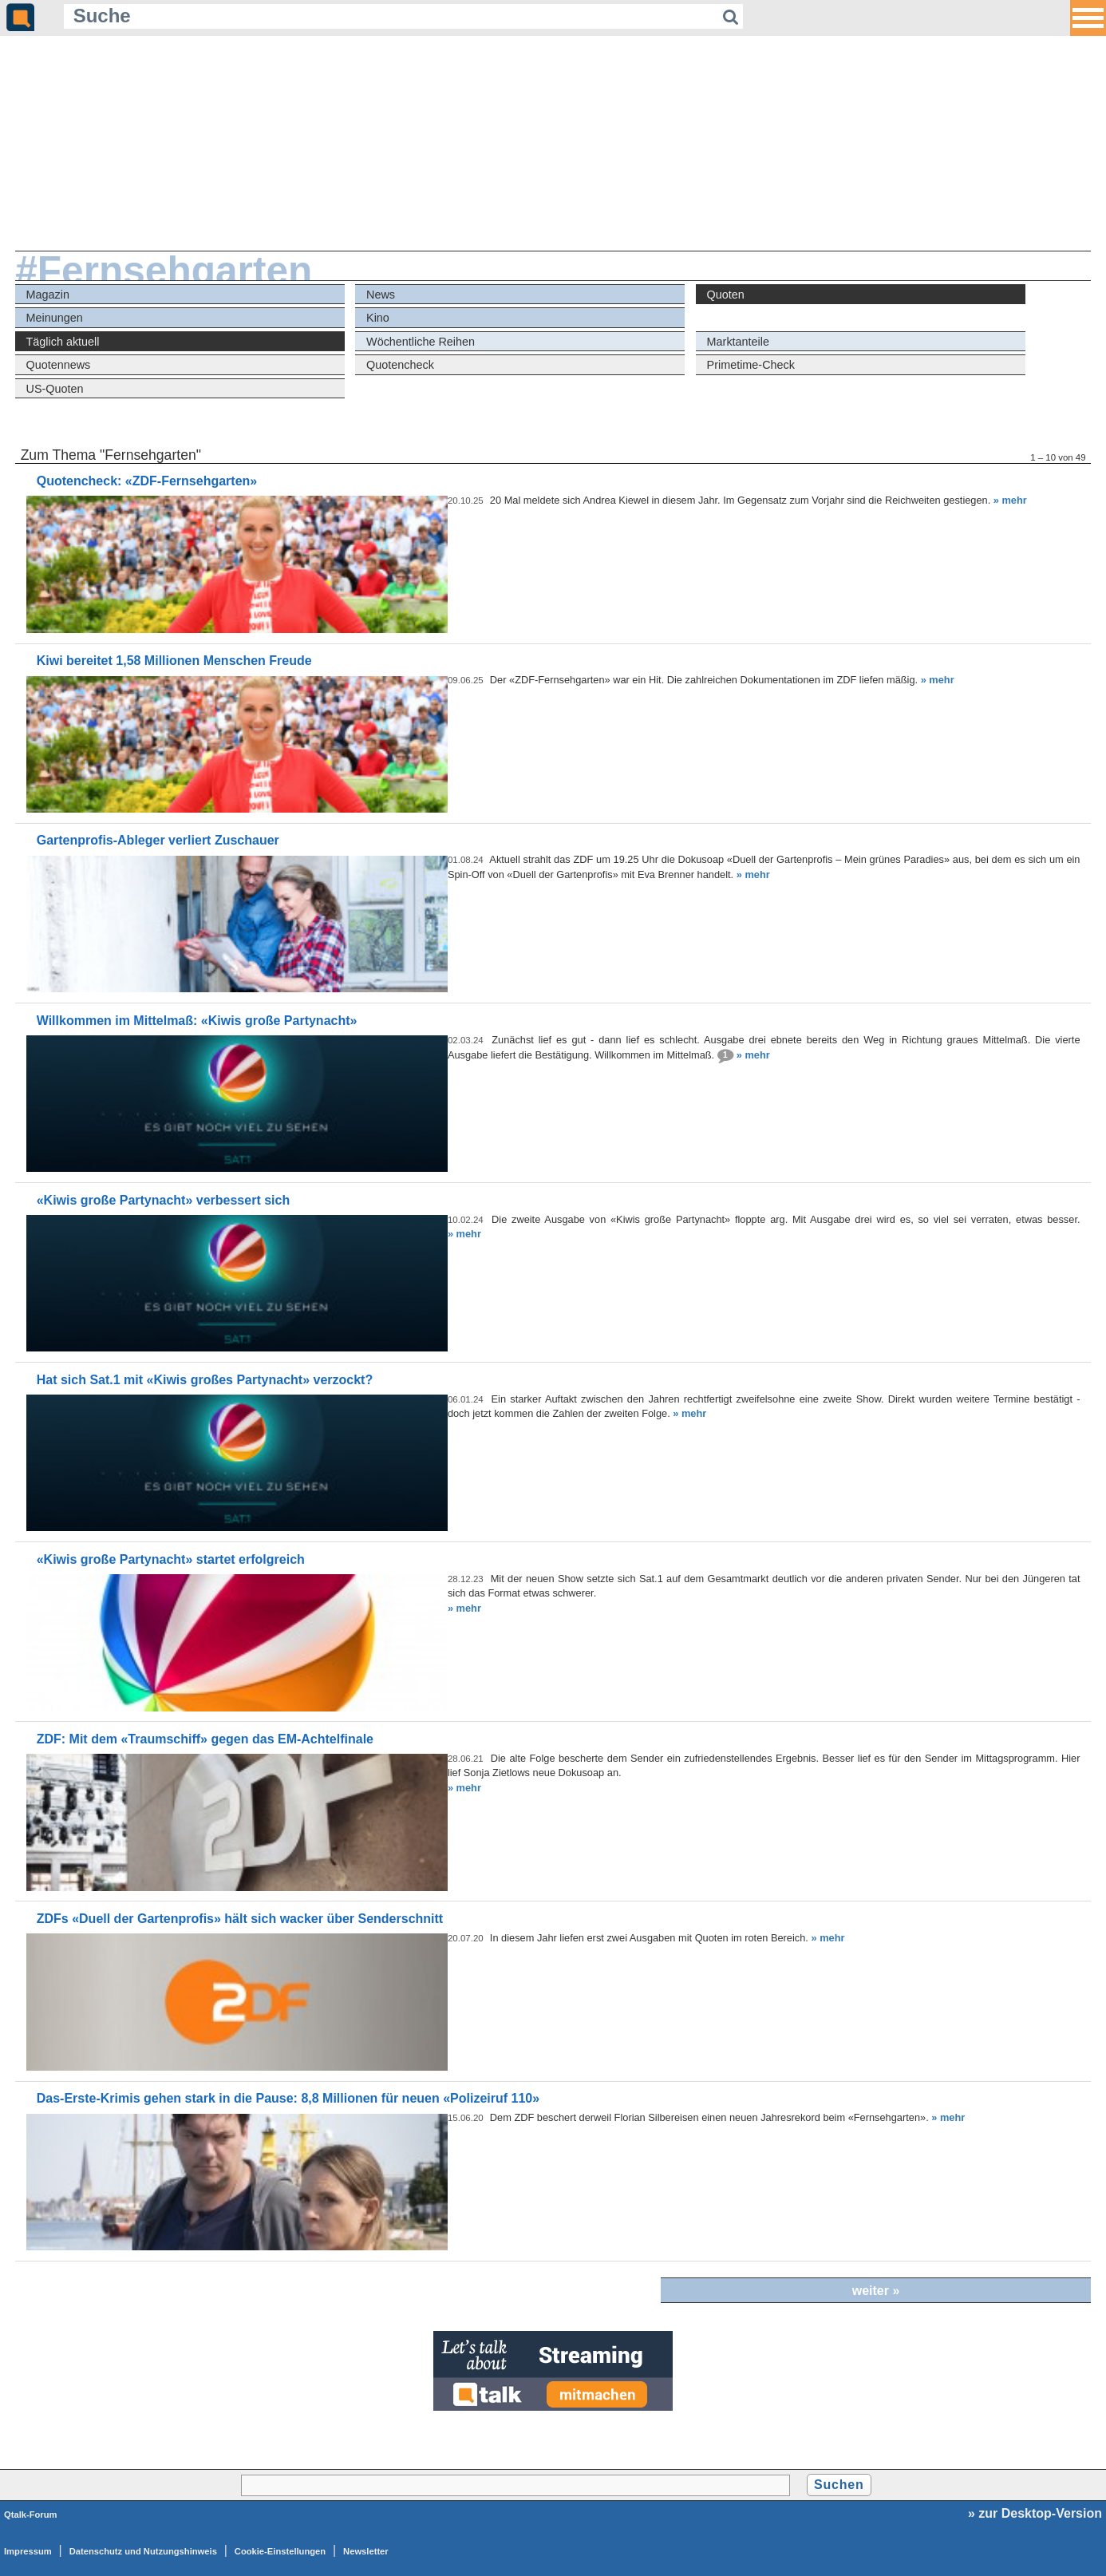 This screenshot has height=2576, width=1106. What do you see at coordinates (47, 294) in the screenshot?
I see `Magazin` at bounding box center [47, 294].